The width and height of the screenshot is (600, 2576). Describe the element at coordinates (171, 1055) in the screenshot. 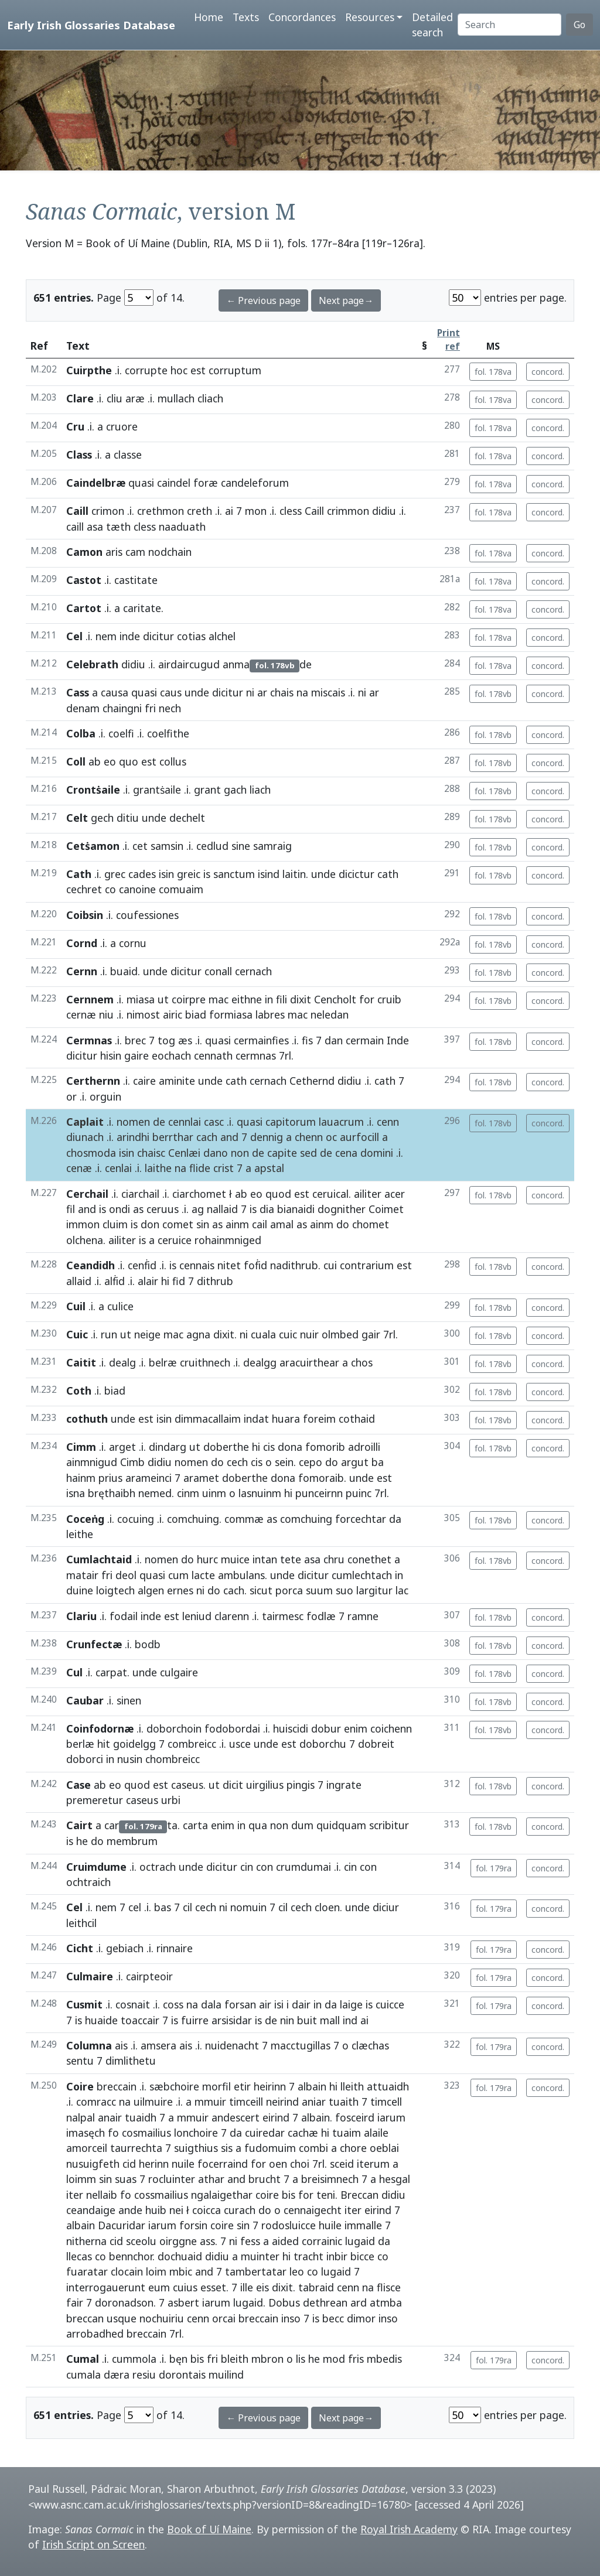

I see `eochach` at that location.